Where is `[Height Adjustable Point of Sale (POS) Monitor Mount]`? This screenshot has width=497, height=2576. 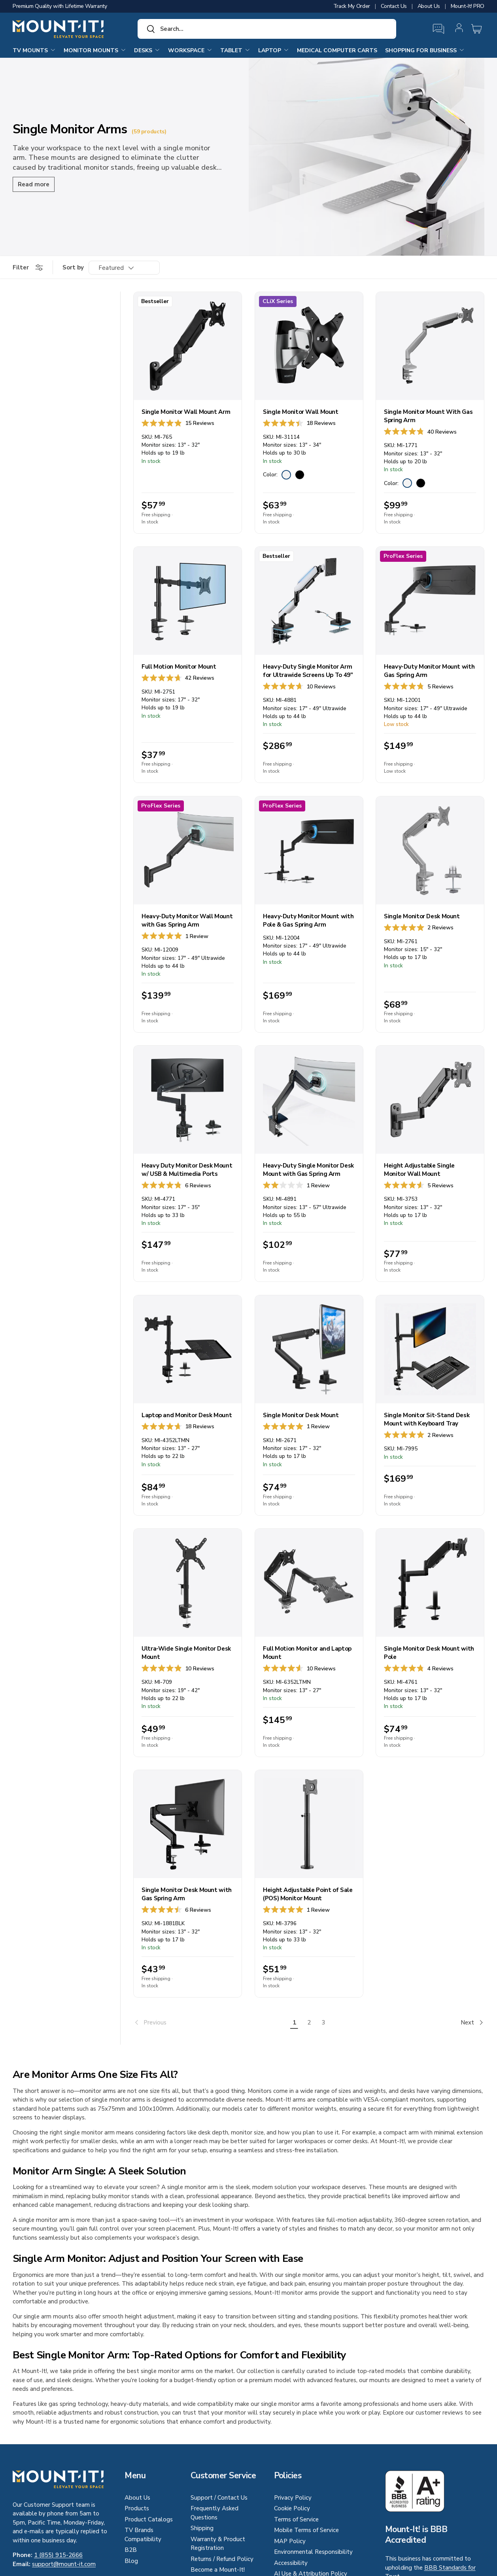
[Height Adjustable Point of Sale (POS) Monitor Mount] is located at coordinates (309, 1824).